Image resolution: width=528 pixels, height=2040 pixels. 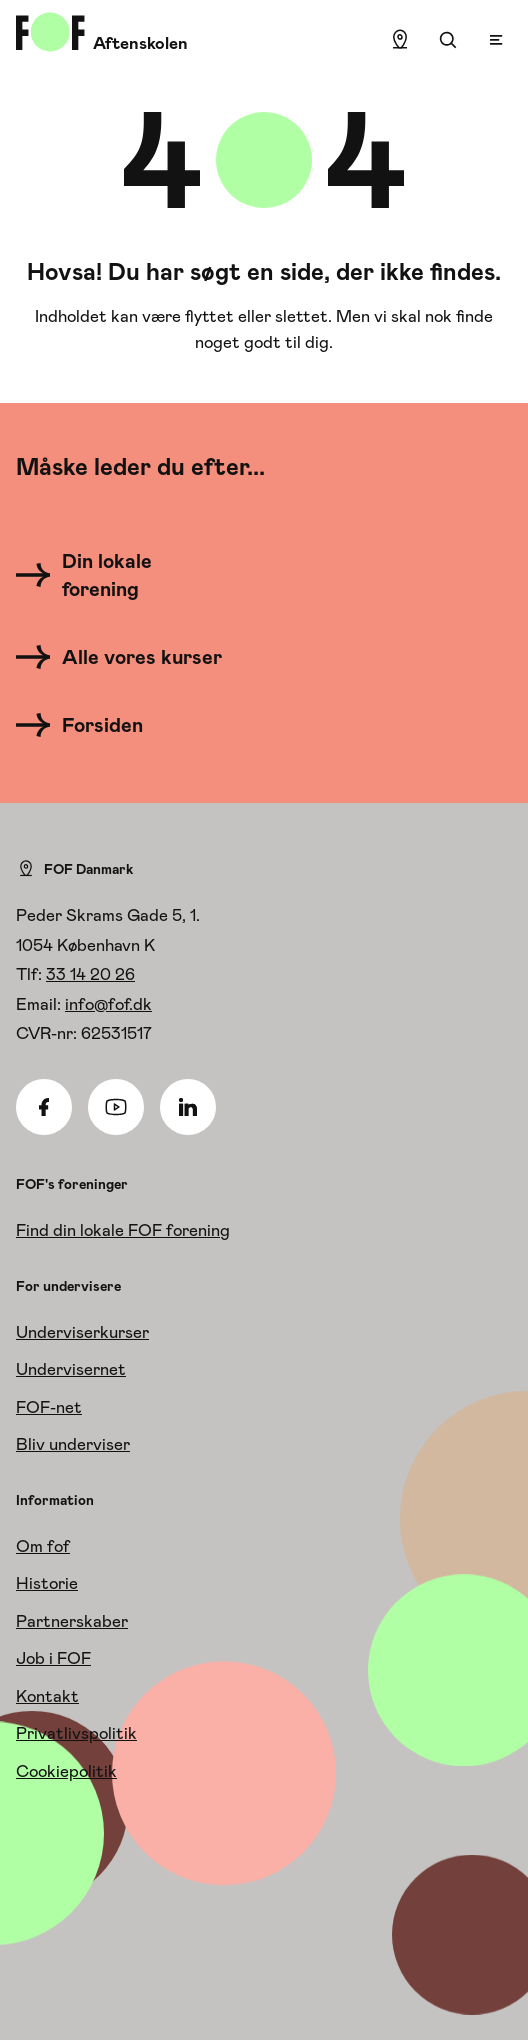 I want to click on Bliv underviser, so click(x=73, y=1444).